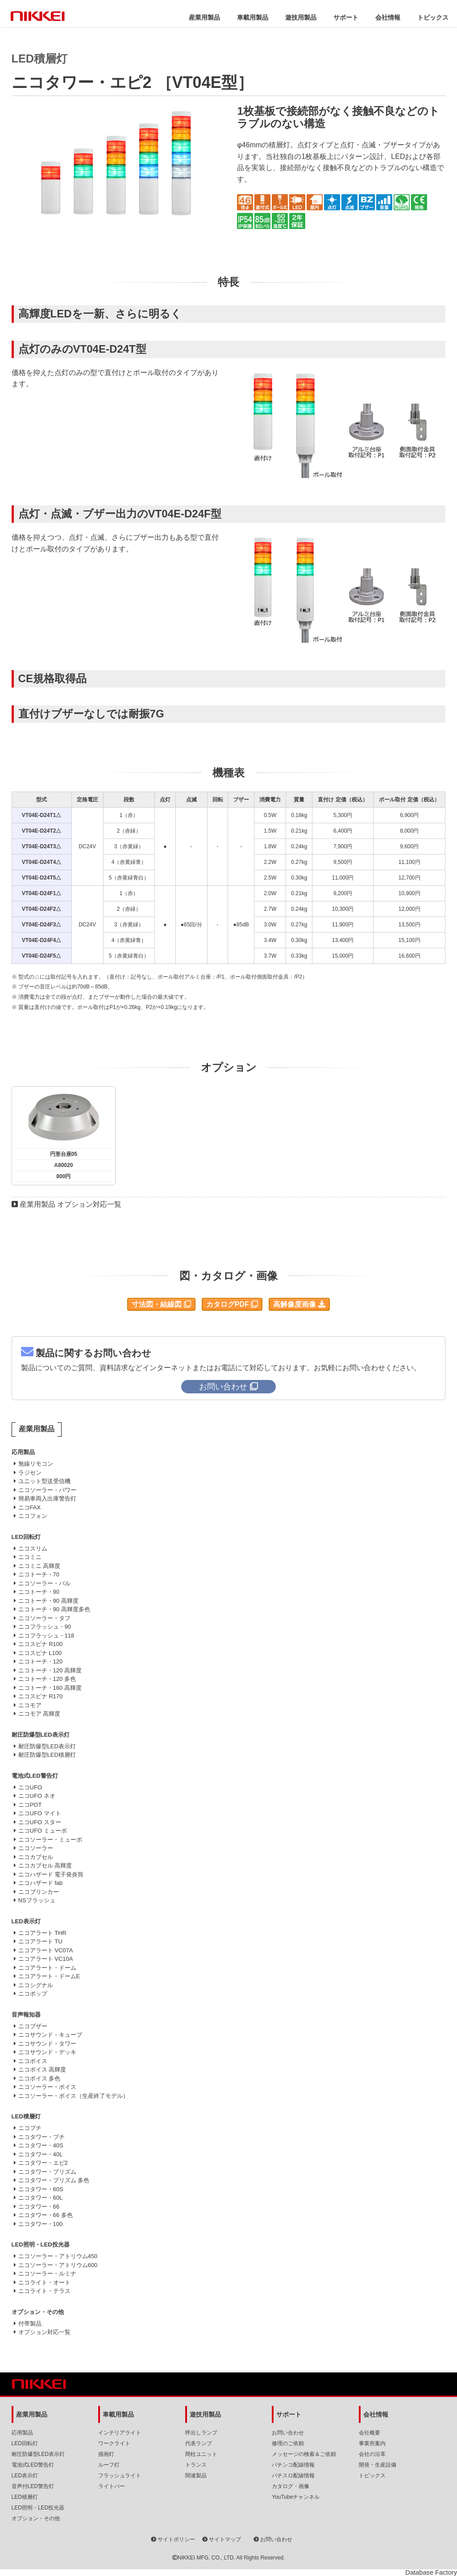 The image size is (457, 2576). Describe the element at coordinates (30, 1787) in the screenshot. I see `ニコUFO` at that location.